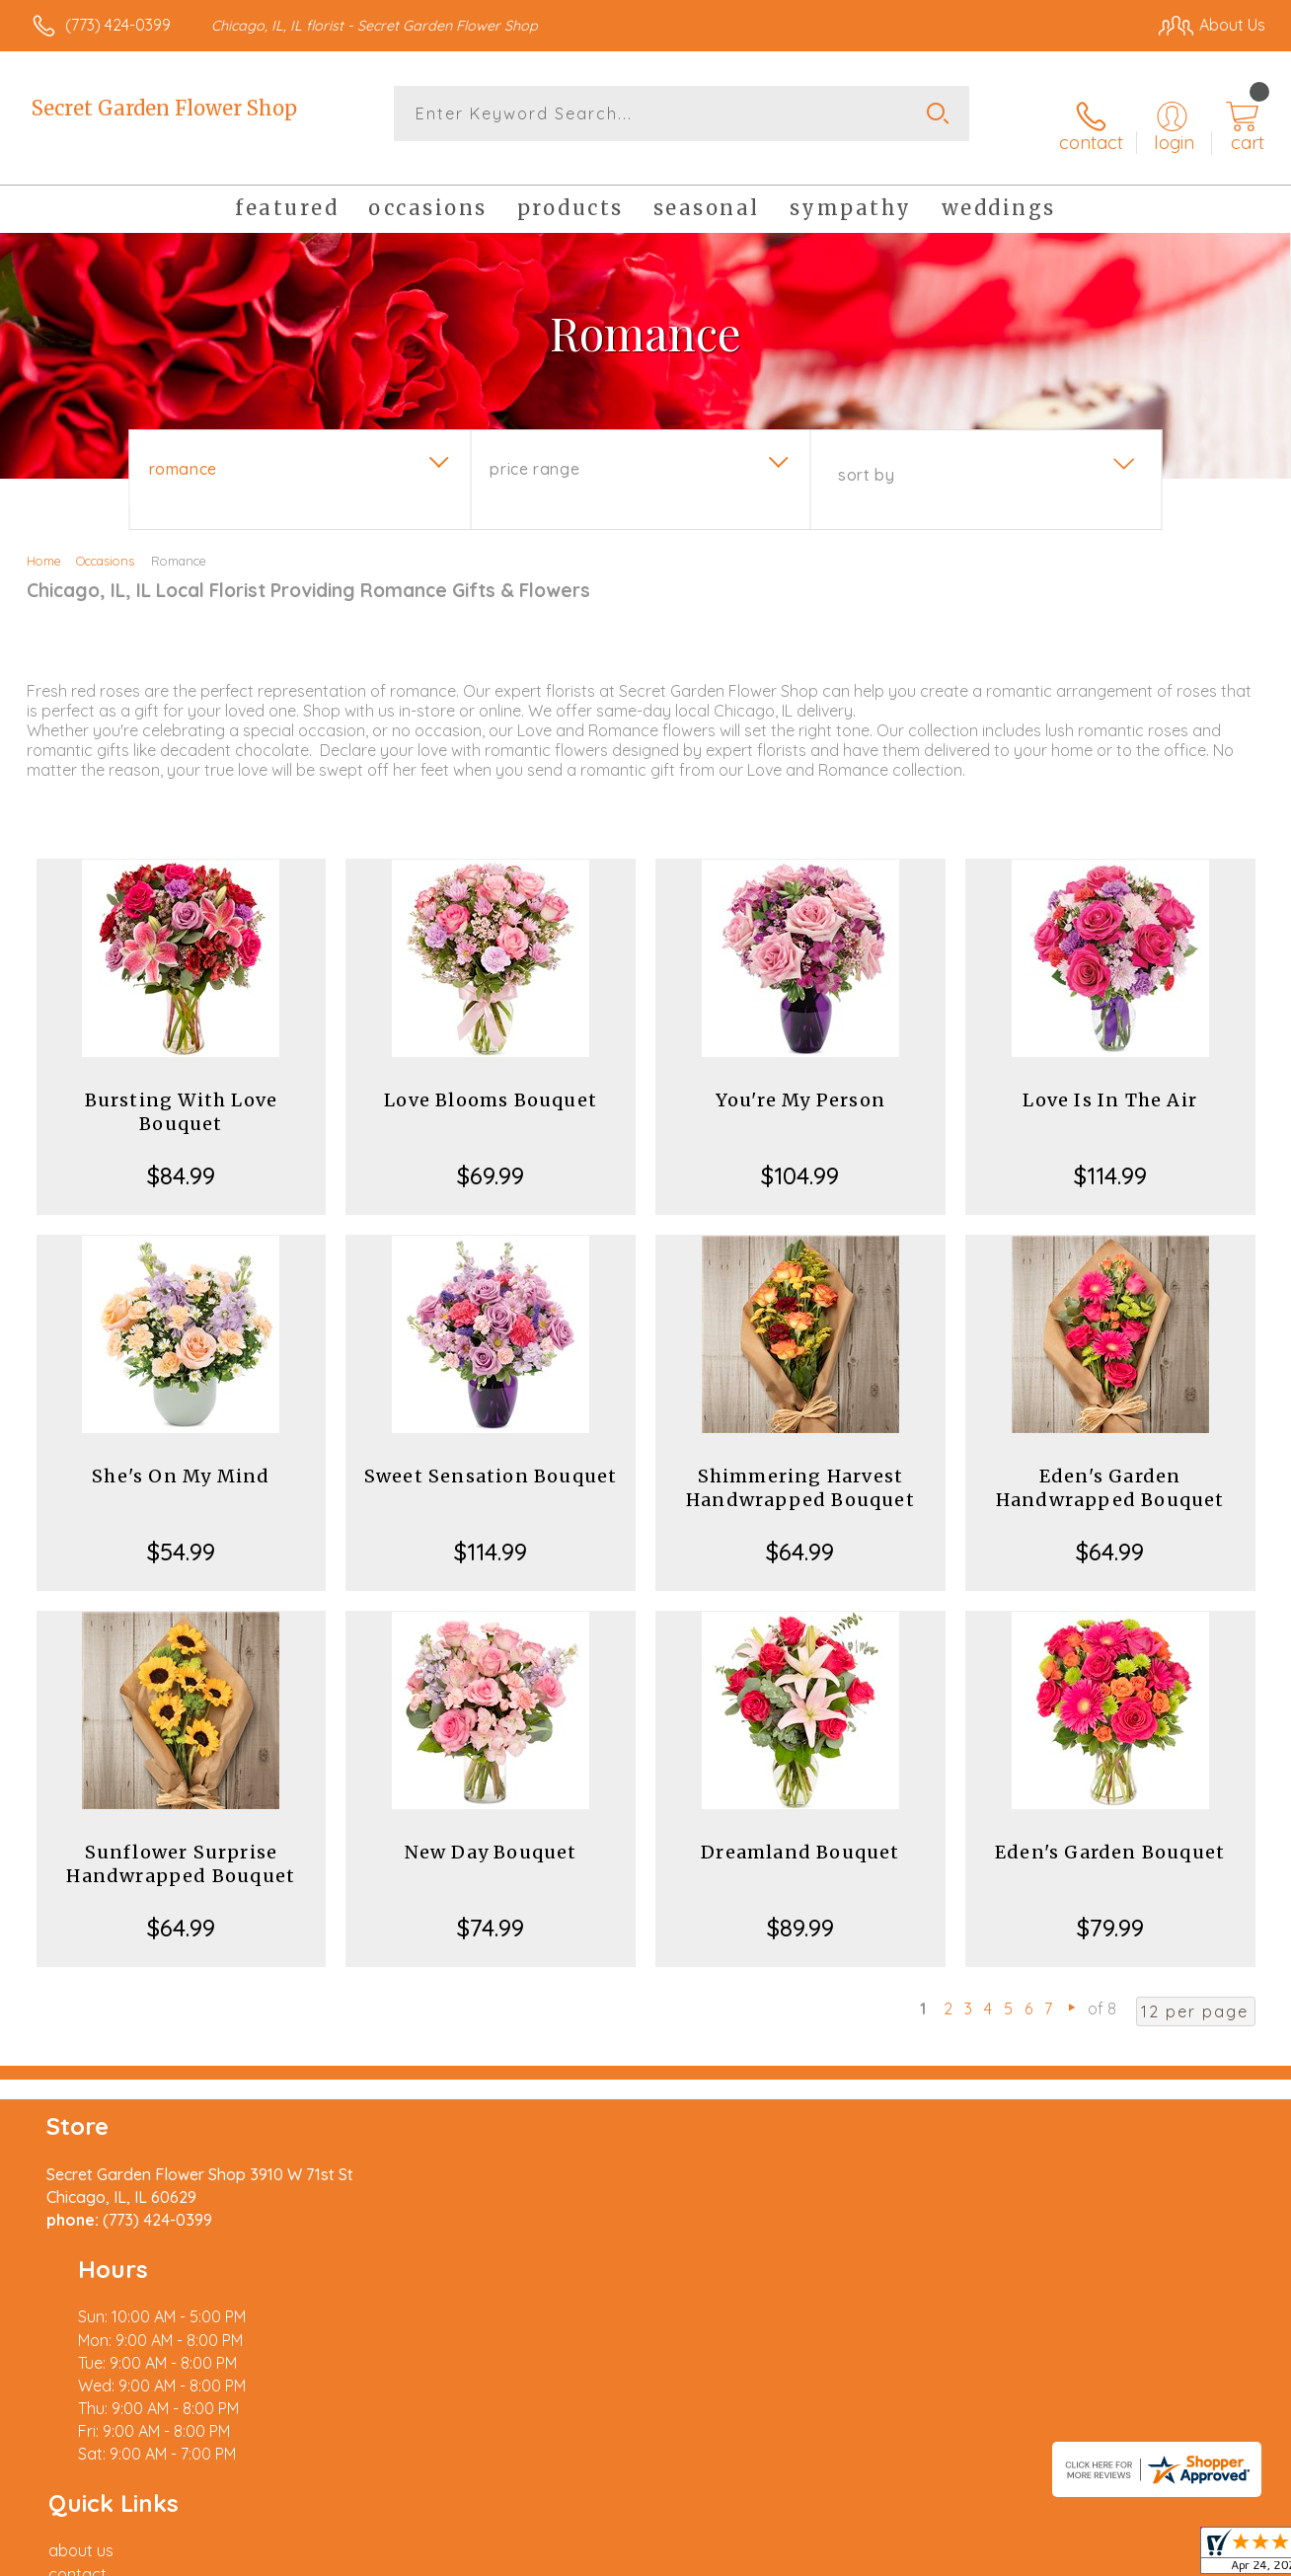 This screenshot has width=1291, height=2576. I want to click on Sweet Sensation Bouquet, so click(491, 1456).